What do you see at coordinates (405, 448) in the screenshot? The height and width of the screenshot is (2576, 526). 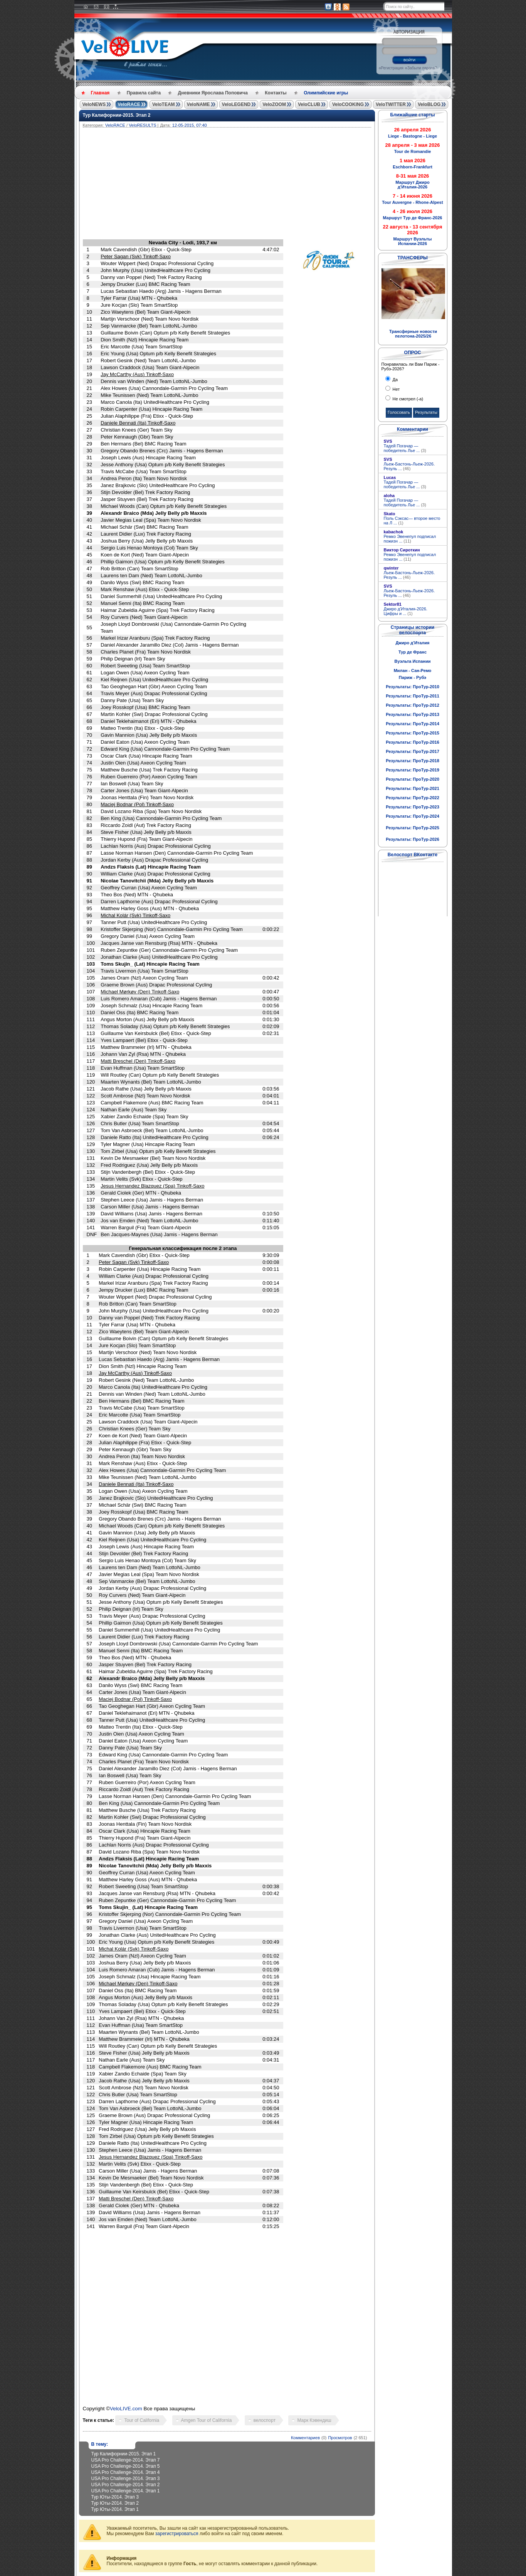 I see `Тадей Погачар — победитель Лье ...` at bounding box center [405, 448].